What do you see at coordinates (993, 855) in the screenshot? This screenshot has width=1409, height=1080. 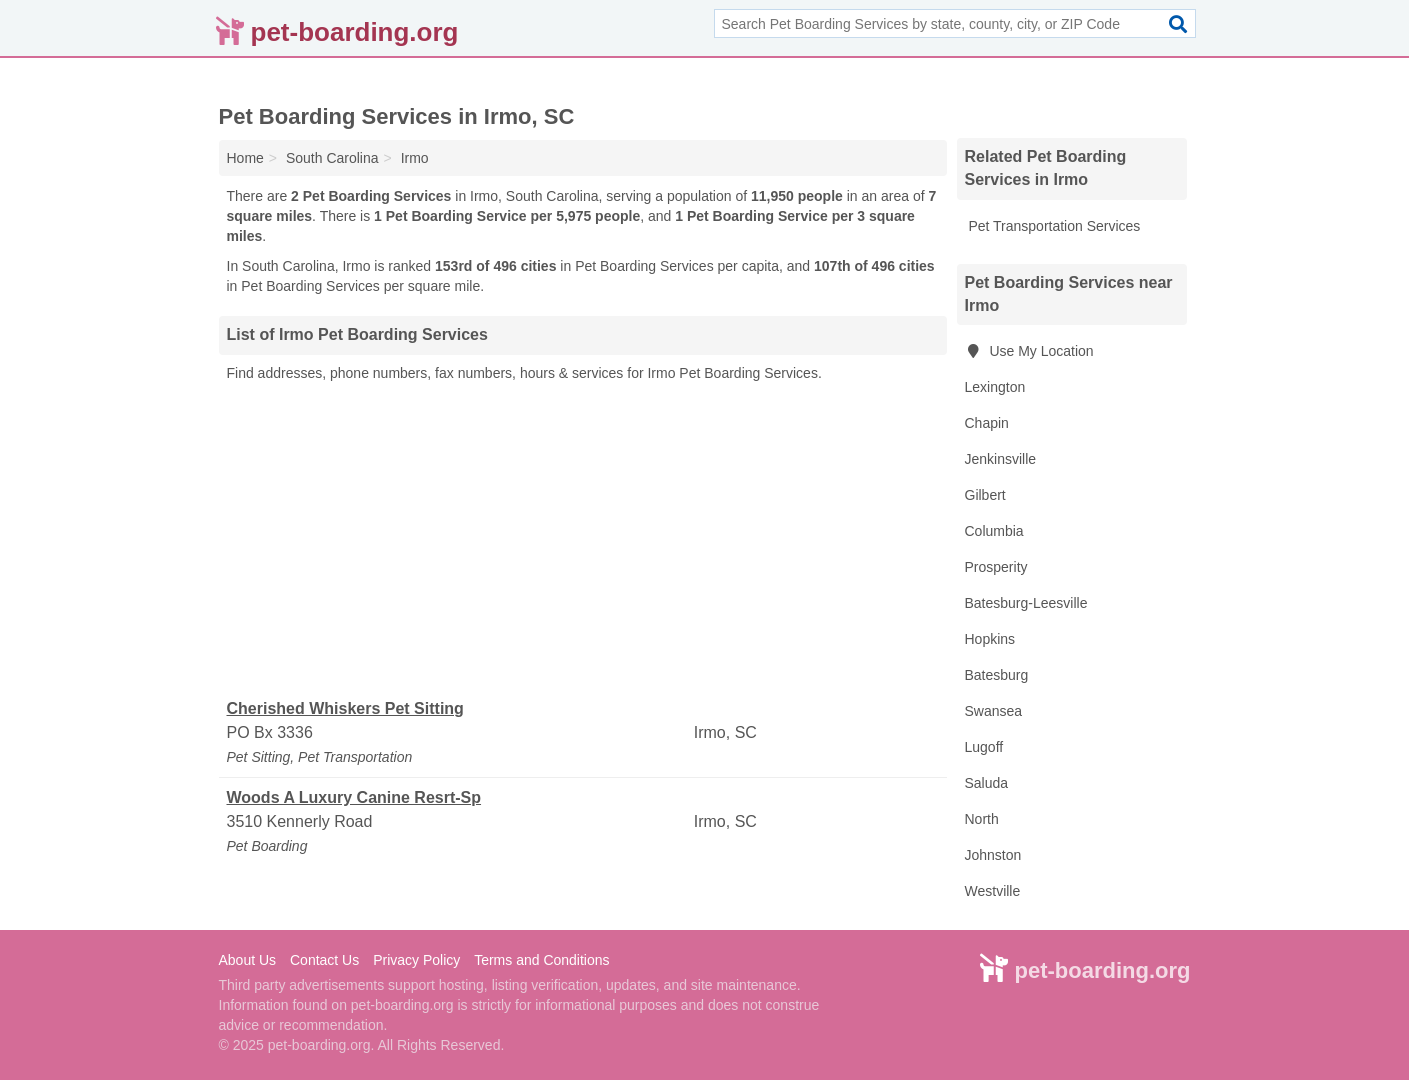 I see `Johnston` at bounding box center [993, 855].